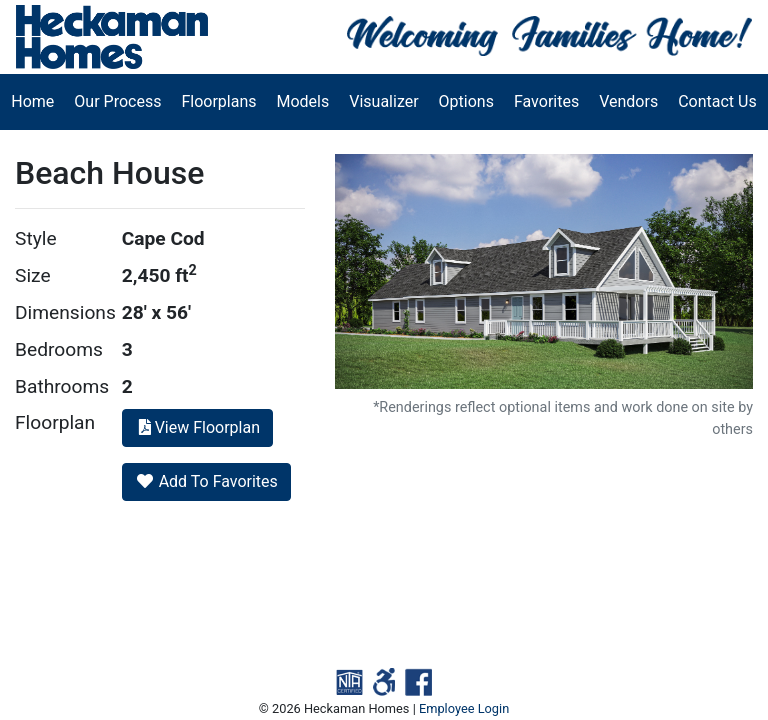  I want to click on Visualizer, so click(383, 101).